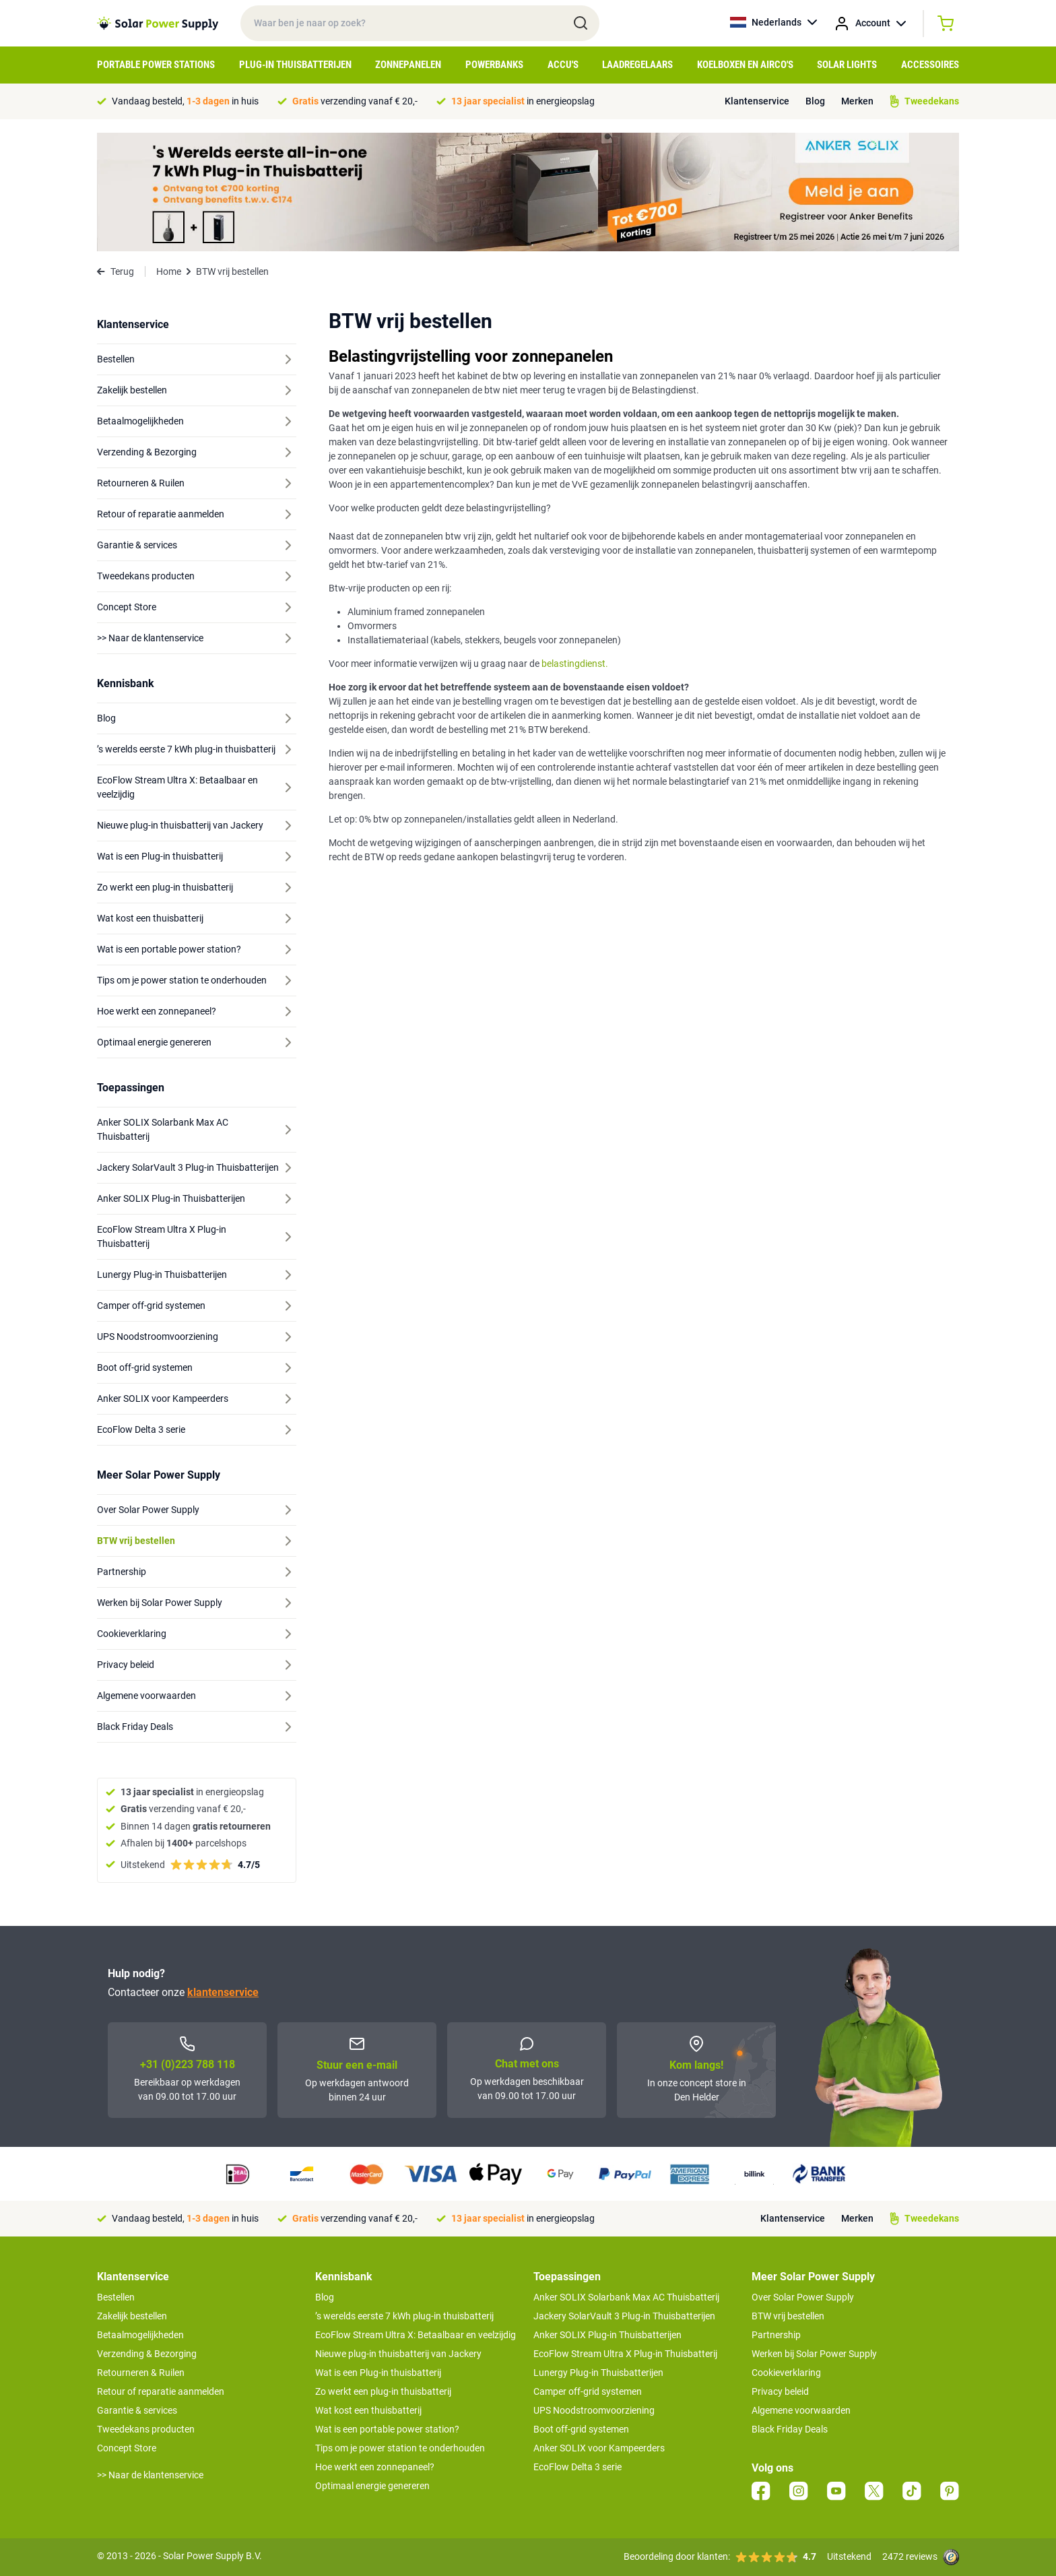 Image resolution: width=1056 pixels, height=2576 pixels. What do you see at coordinates (126, 2448) in the screenshot?
I see `Concept Store` at bounding box center [126, 2448].